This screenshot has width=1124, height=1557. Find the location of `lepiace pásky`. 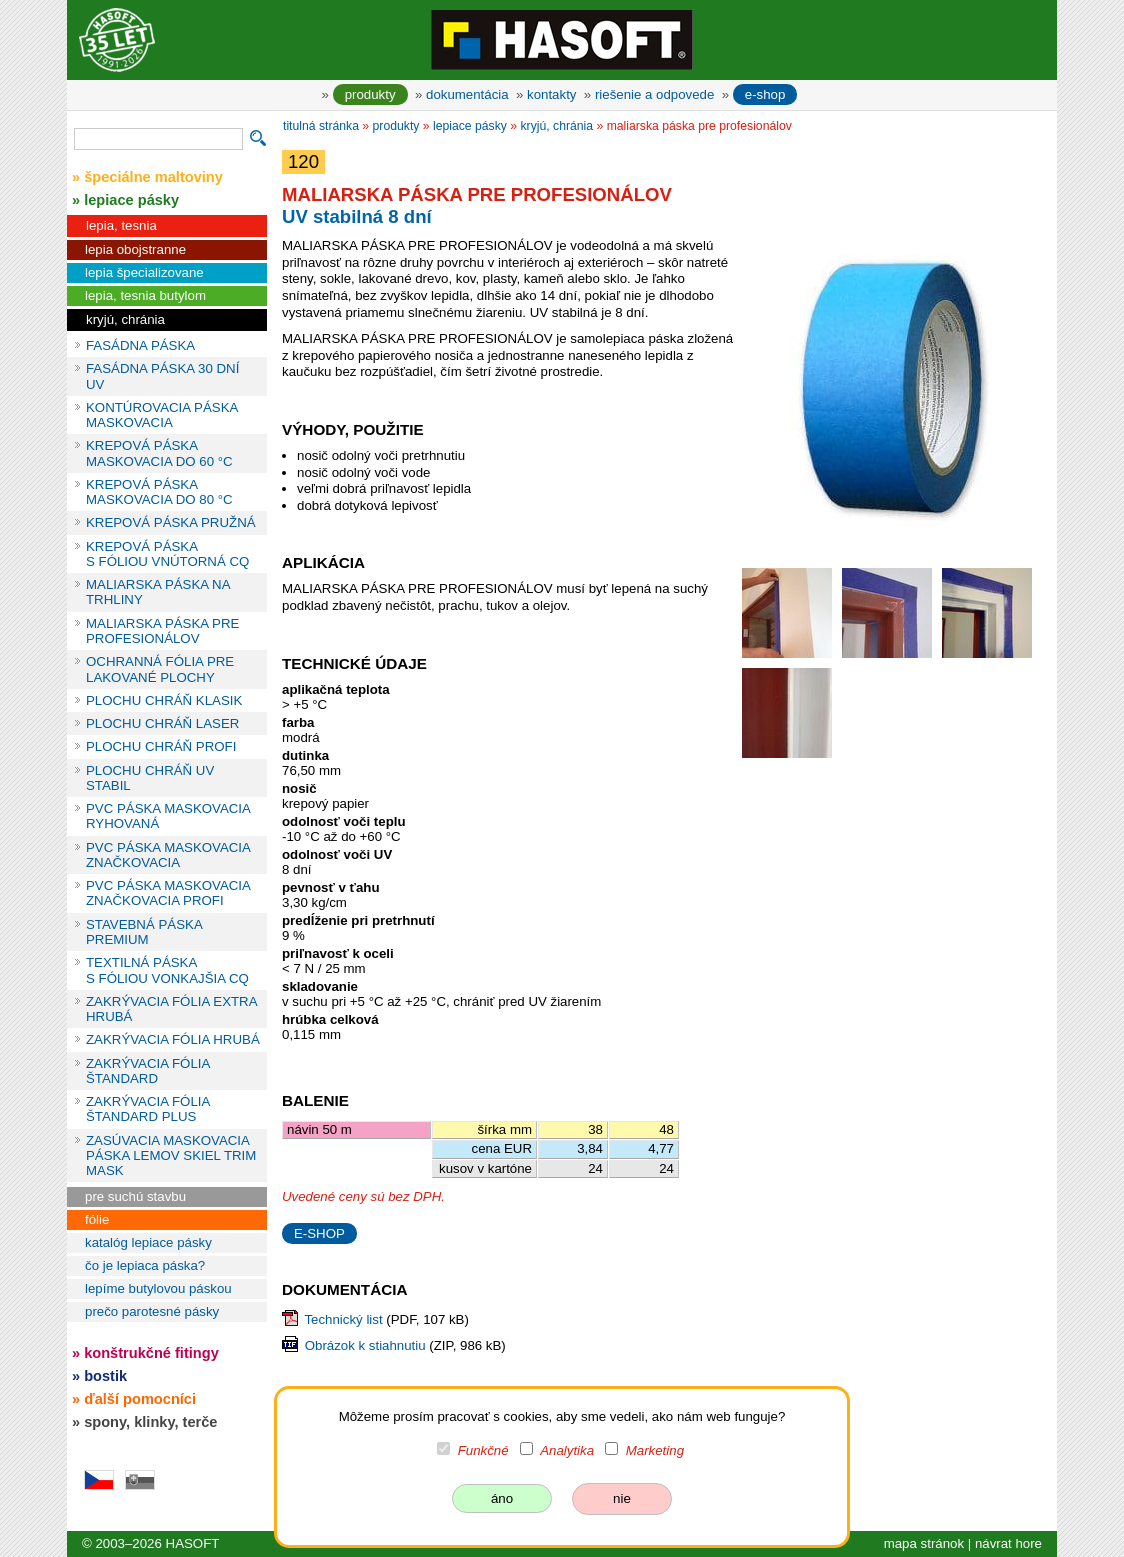

lepiace pásky is located at coordinates (470, 126).